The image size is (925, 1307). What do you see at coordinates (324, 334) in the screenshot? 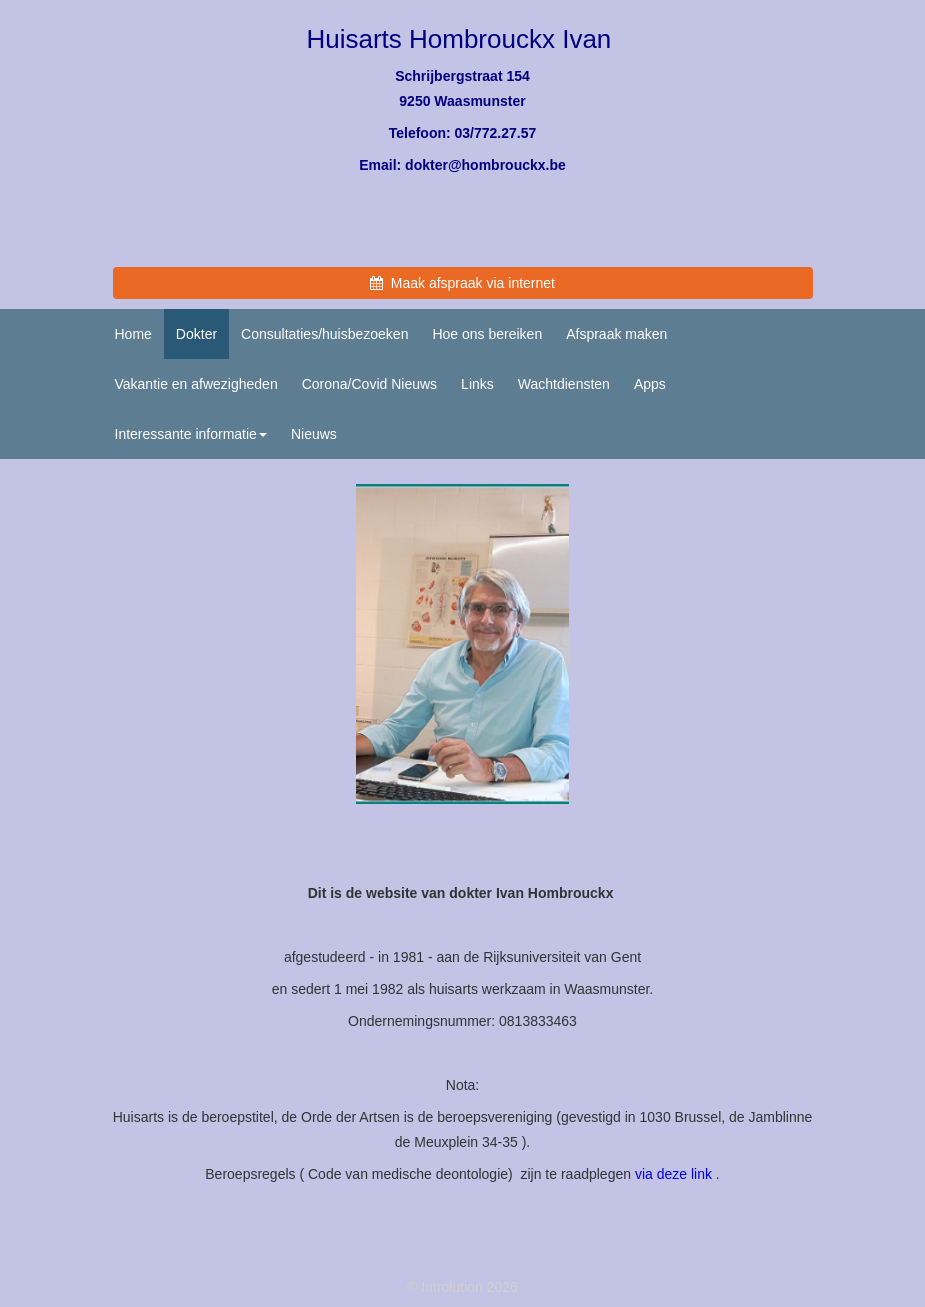
I see `Consultaties/huisbezoeken` at bounding box center [324, 334].